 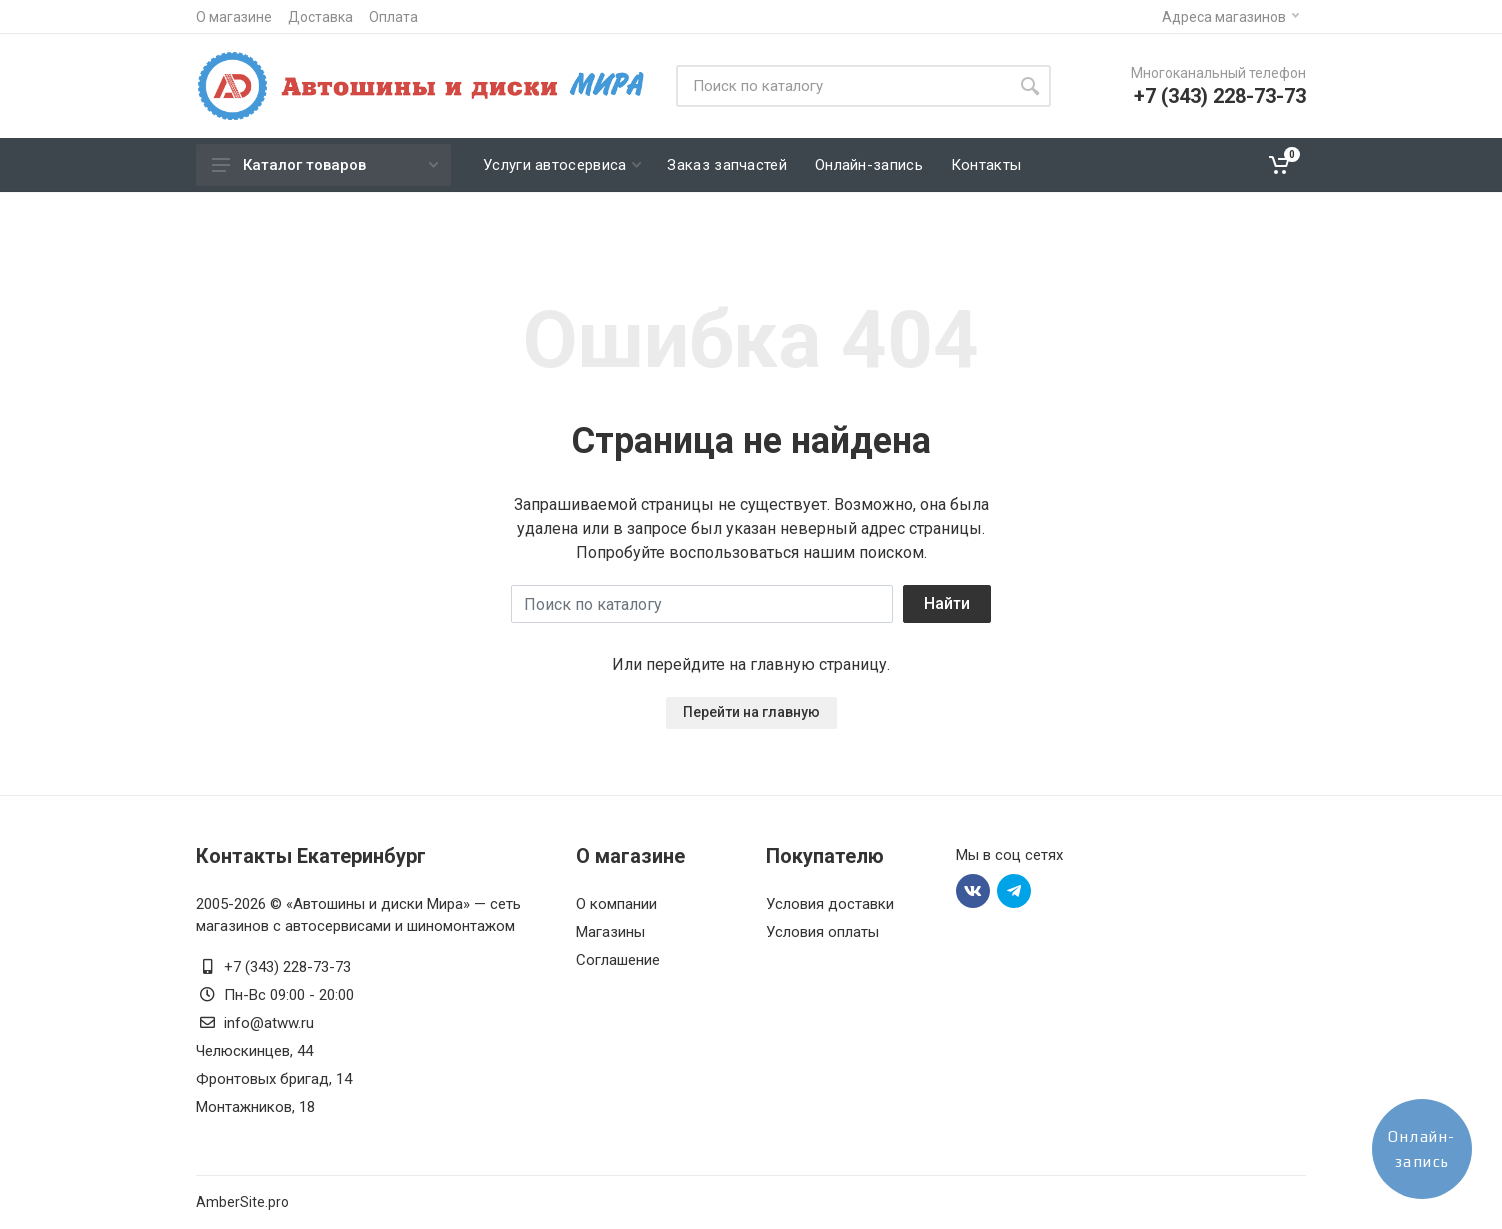 What do you see at coordinates (320, 17) in the screenshot?
I see `Доставка` at bounding box center [320, 17].